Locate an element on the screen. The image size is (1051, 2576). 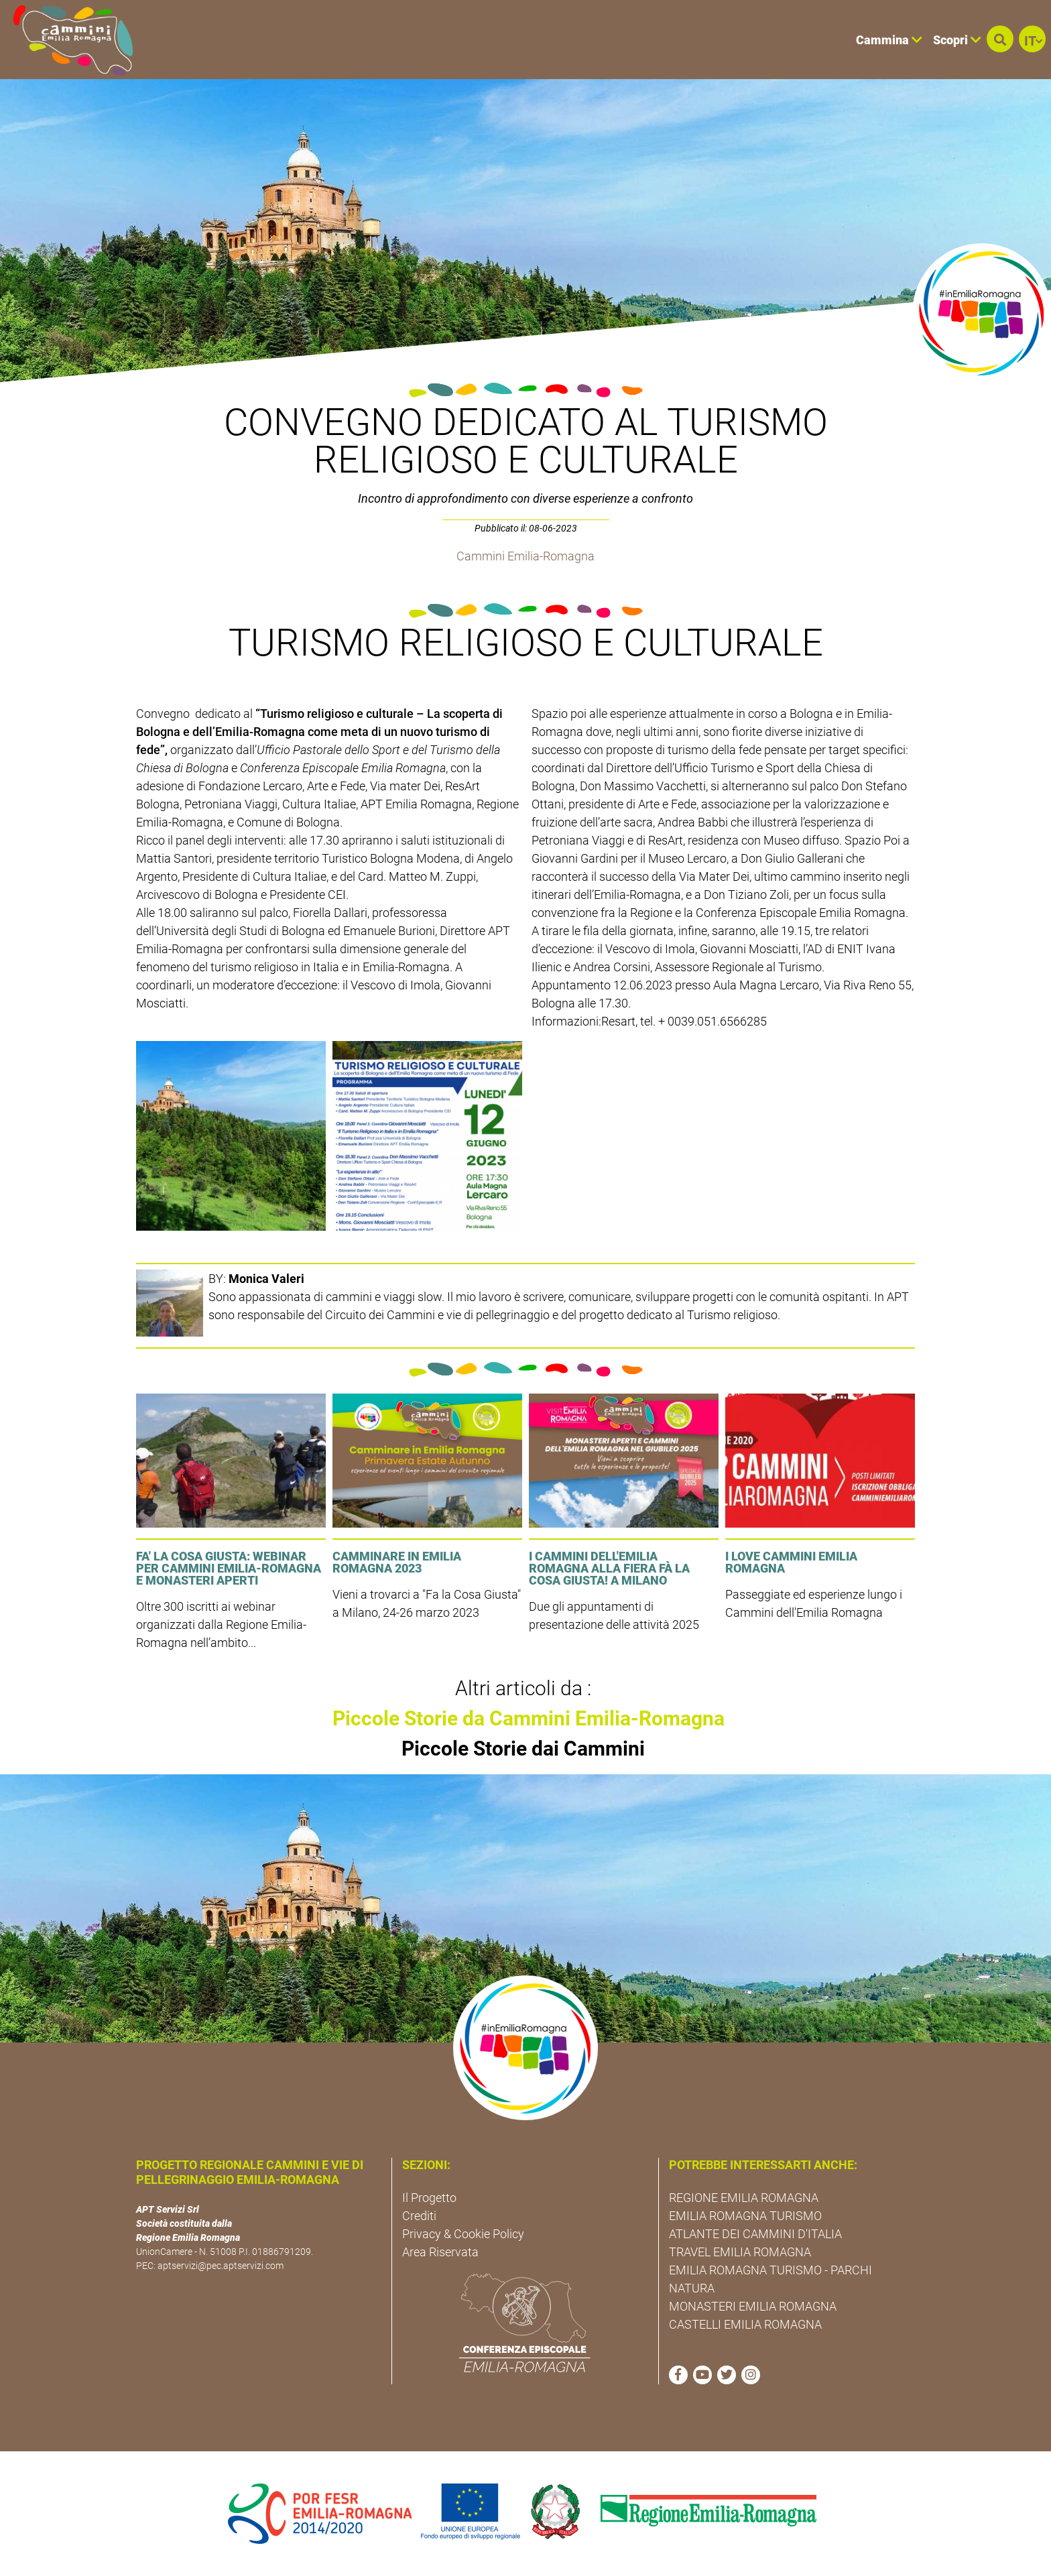
I cammini dell'Emilia Romagna alla fiera Fà la cosa giusta! a Milano is located at coordinates (609, 1568).